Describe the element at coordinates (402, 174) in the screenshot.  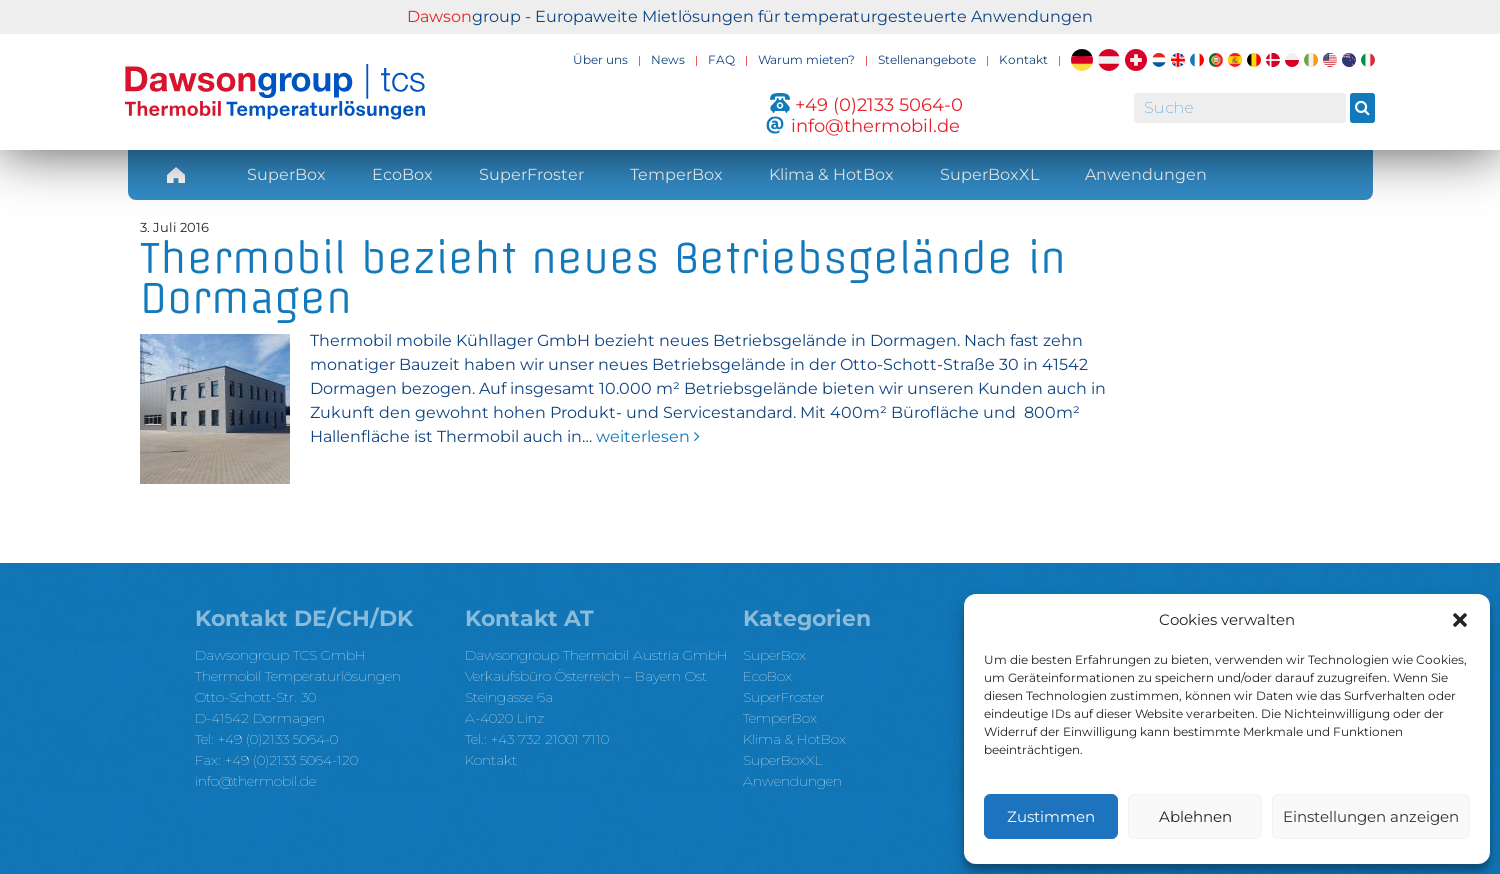
I see `EcoBox` at that location.